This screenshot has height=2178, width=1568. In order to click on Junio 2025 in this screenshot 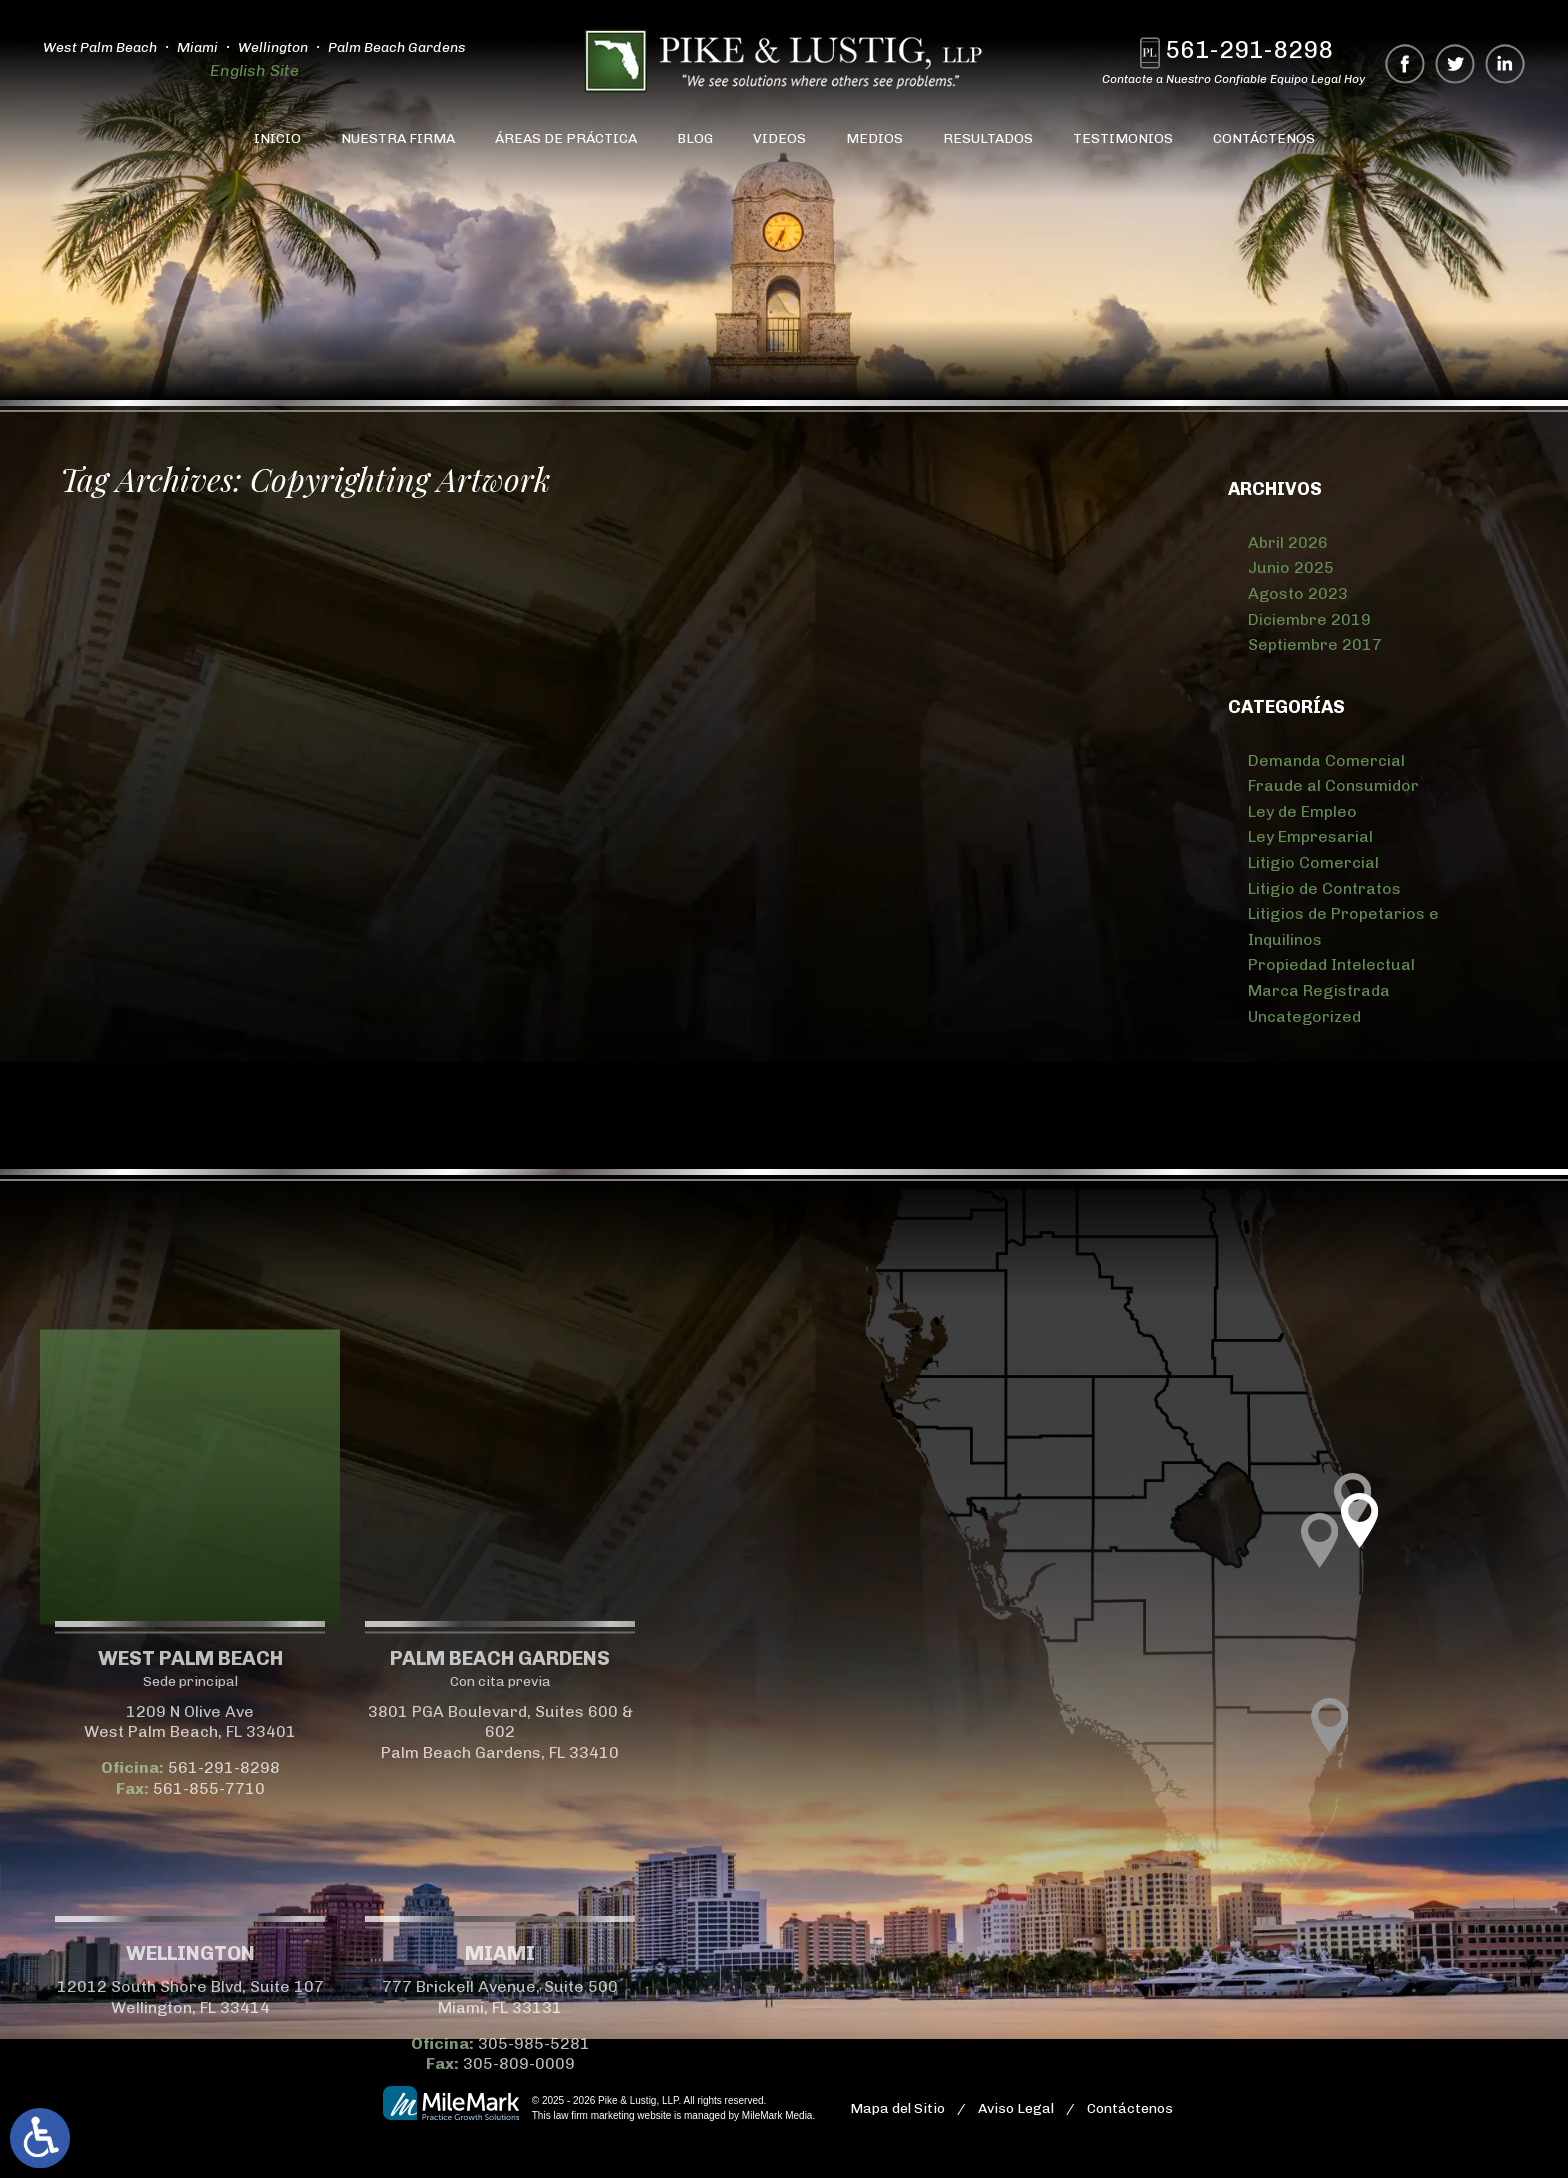, I will do `click(1291, 567)`.